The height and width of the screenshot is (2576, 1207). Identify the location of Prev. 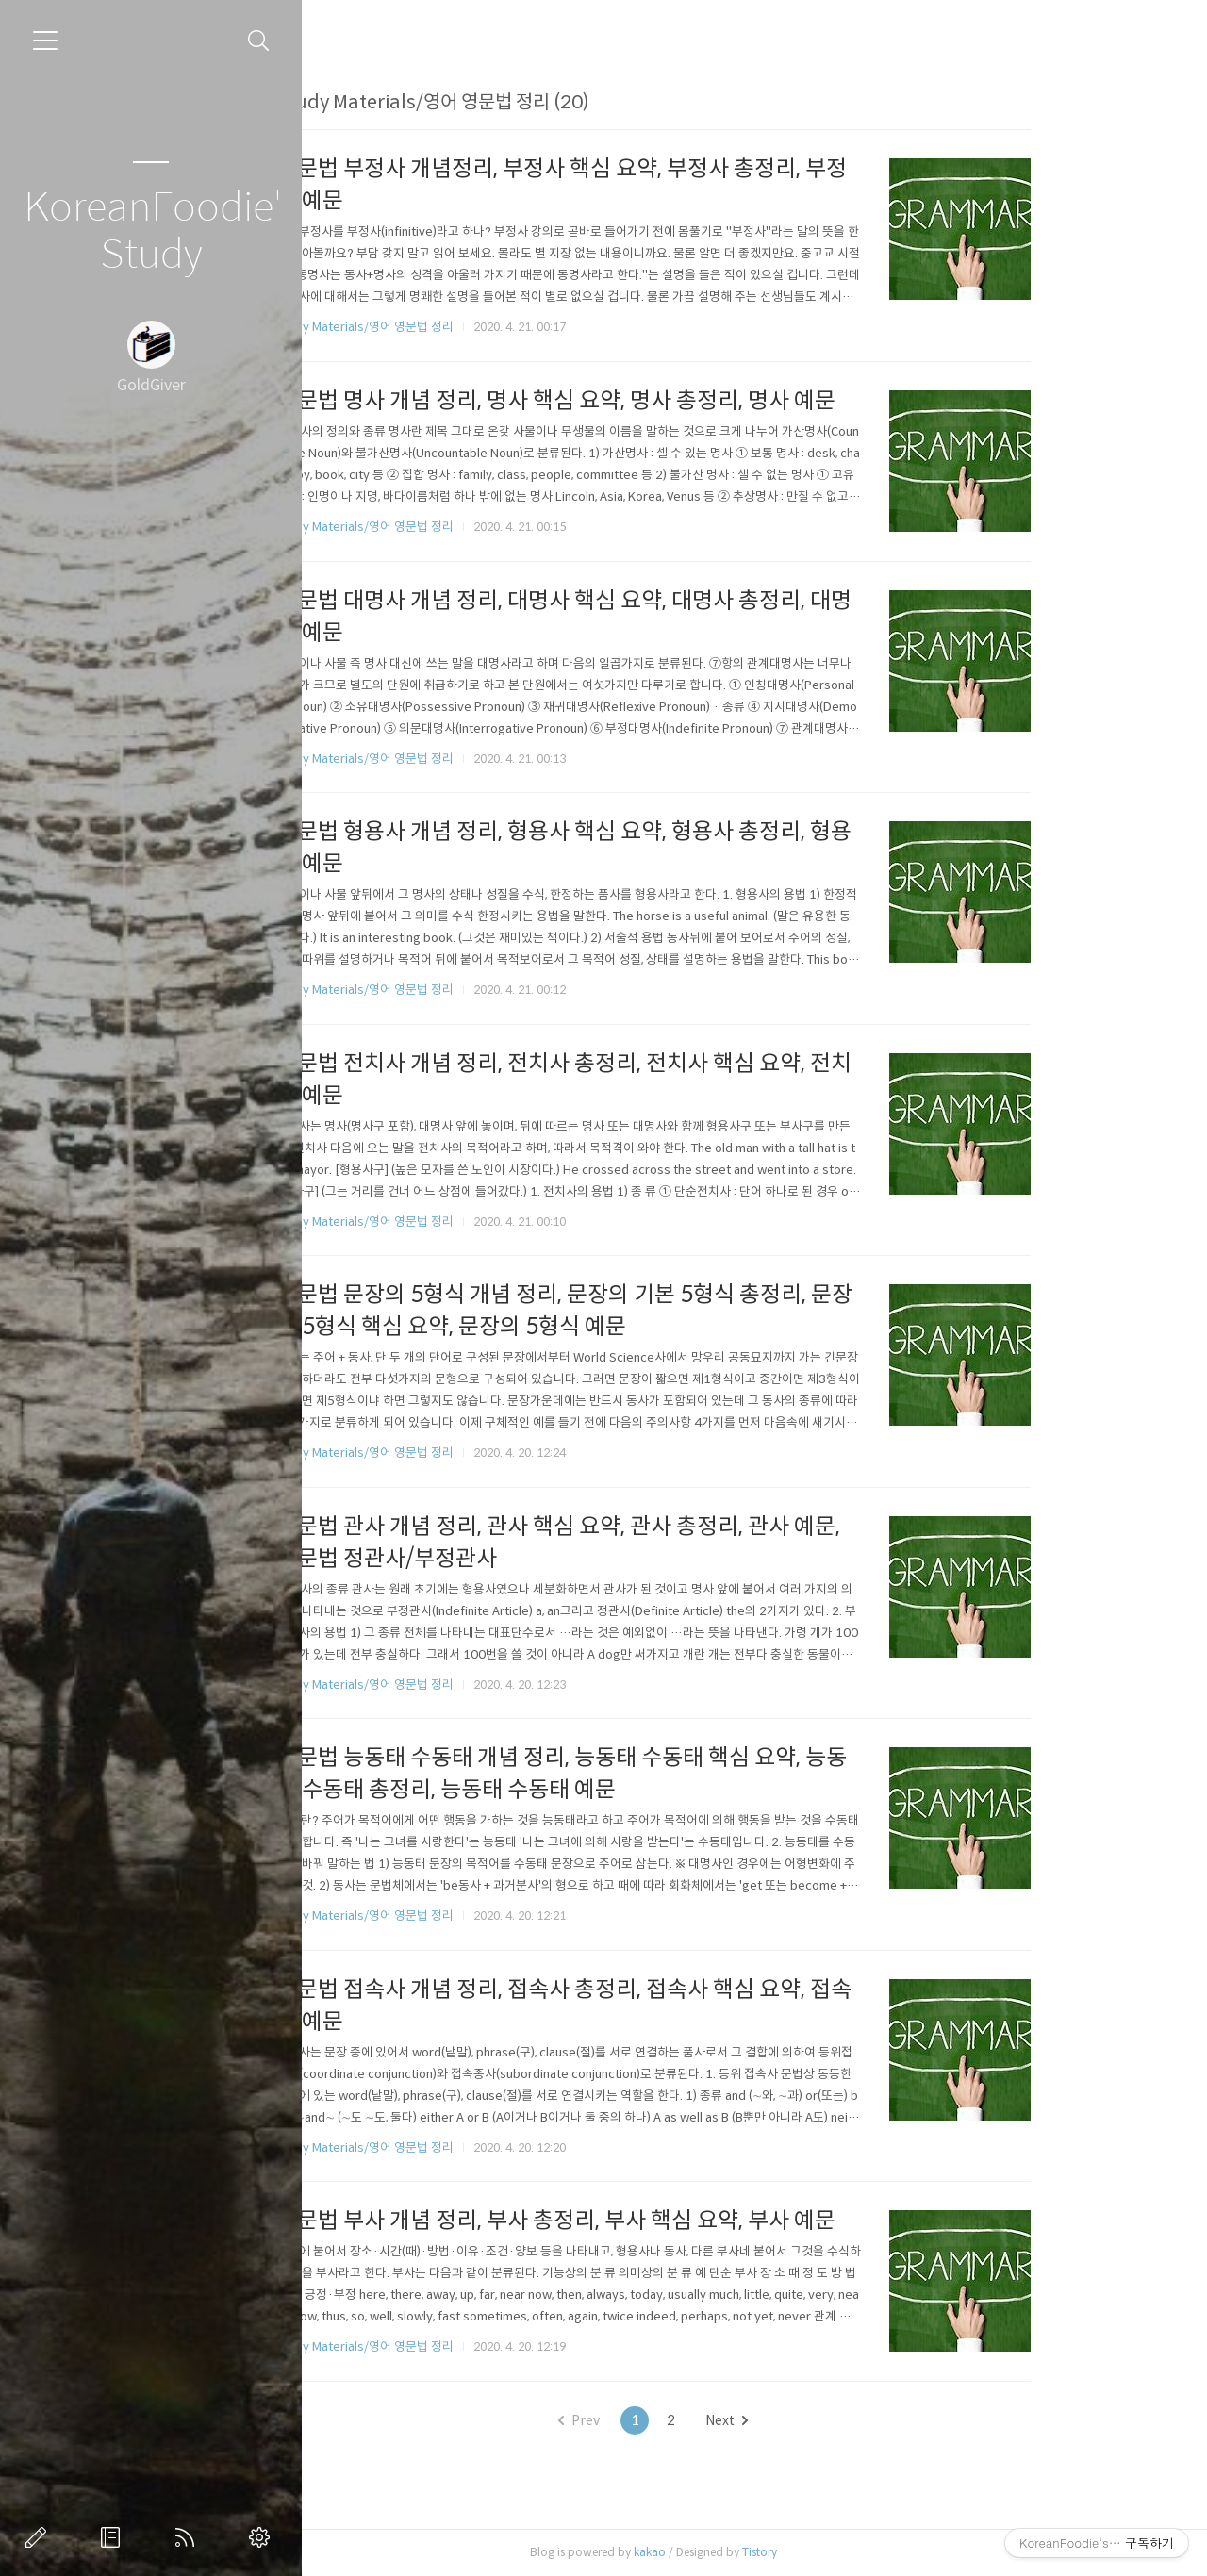
(668, 2420).